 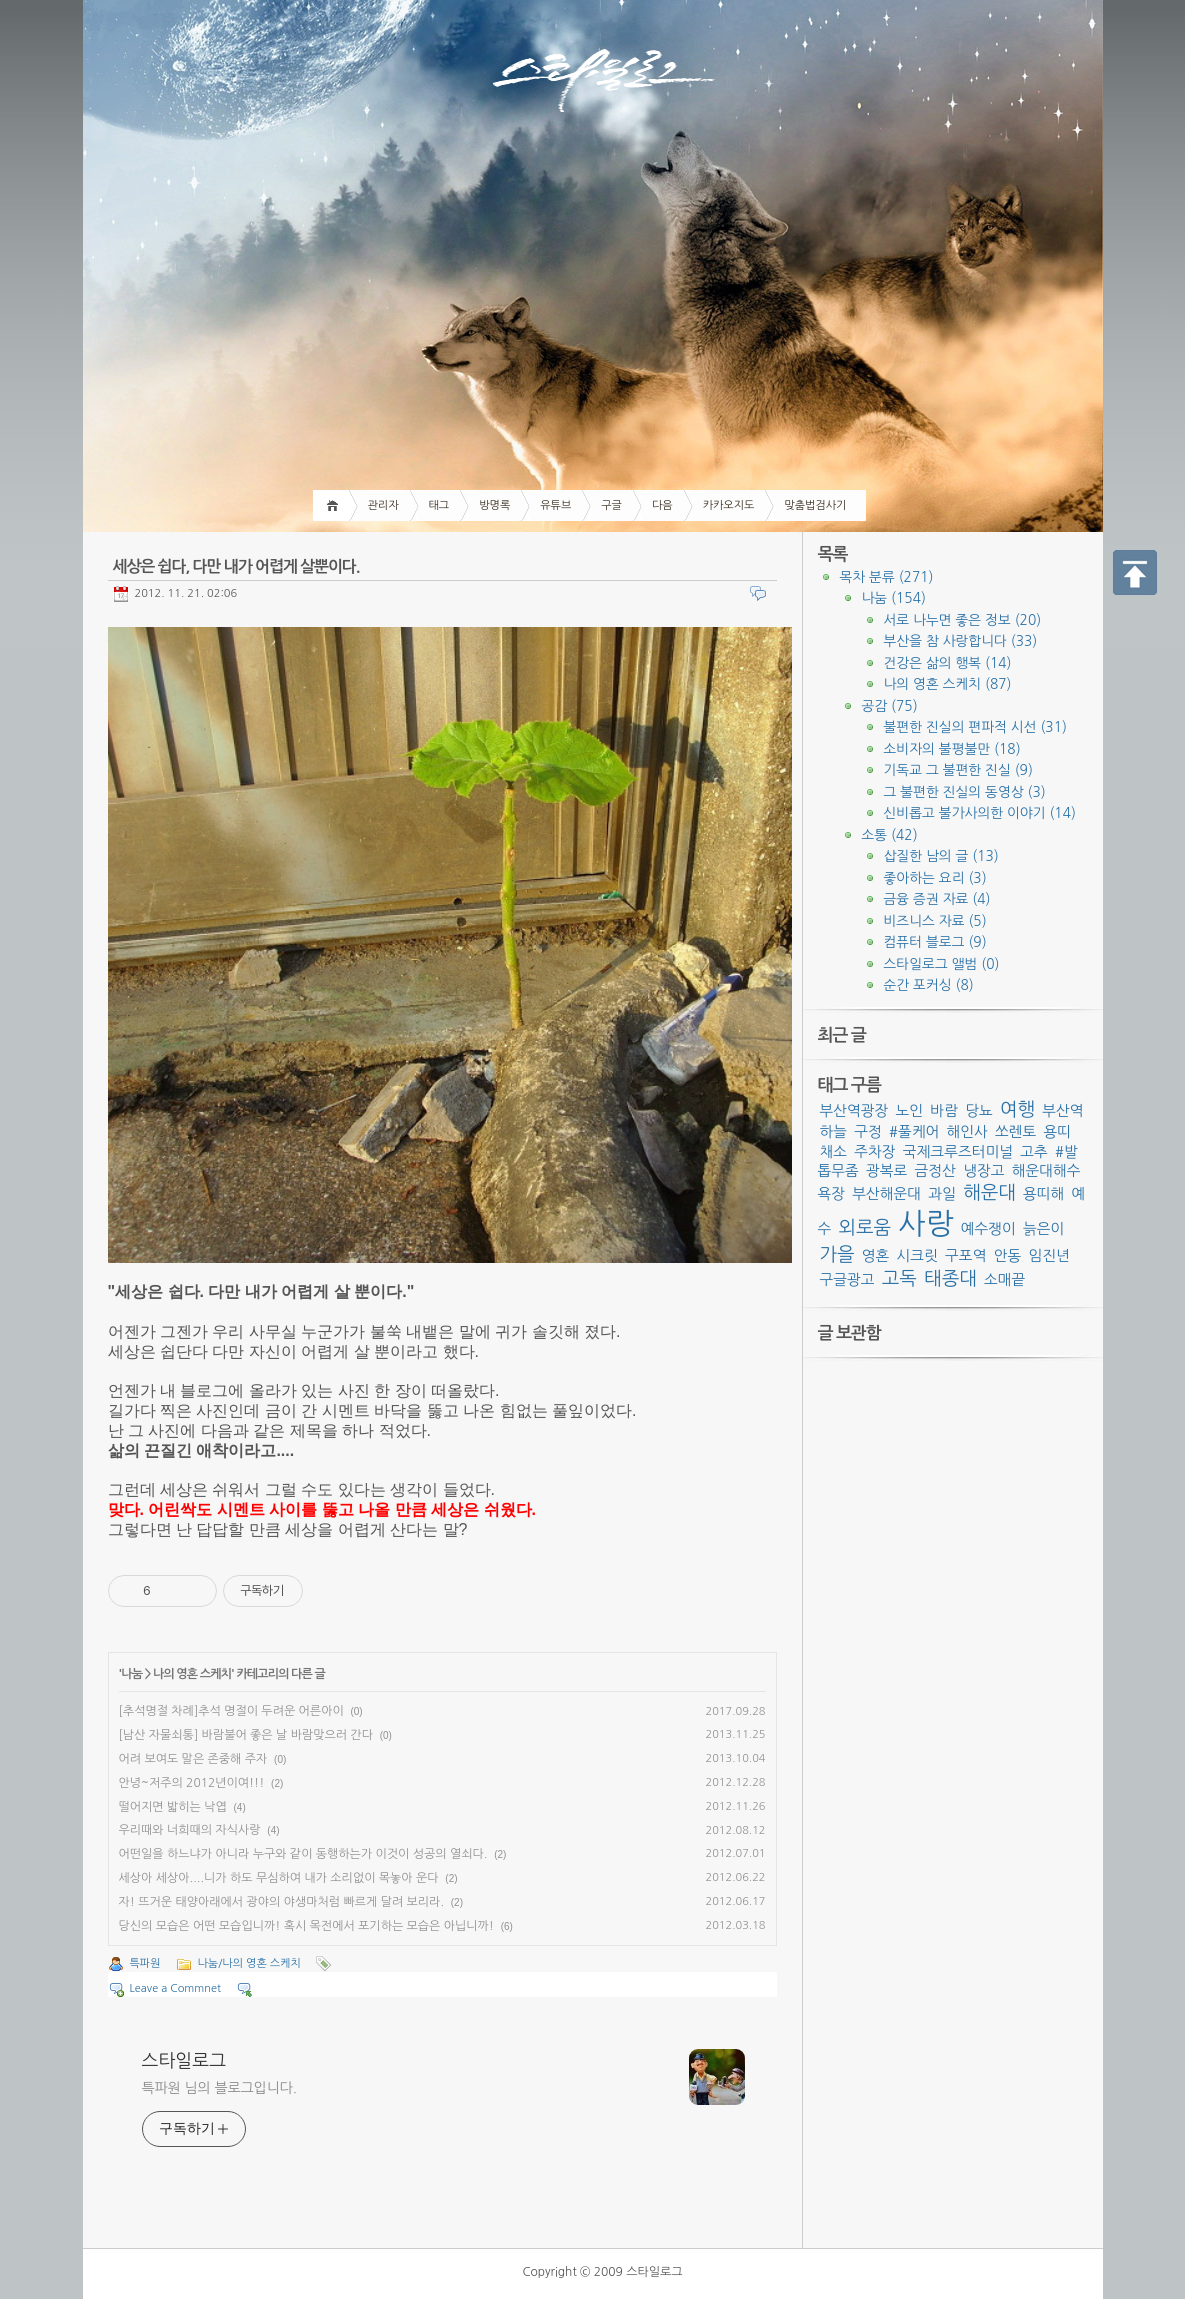 What do you see at coordinates (864, 1227) in the screenshot?
I see `외로움` at bounding box center [864, 1227].